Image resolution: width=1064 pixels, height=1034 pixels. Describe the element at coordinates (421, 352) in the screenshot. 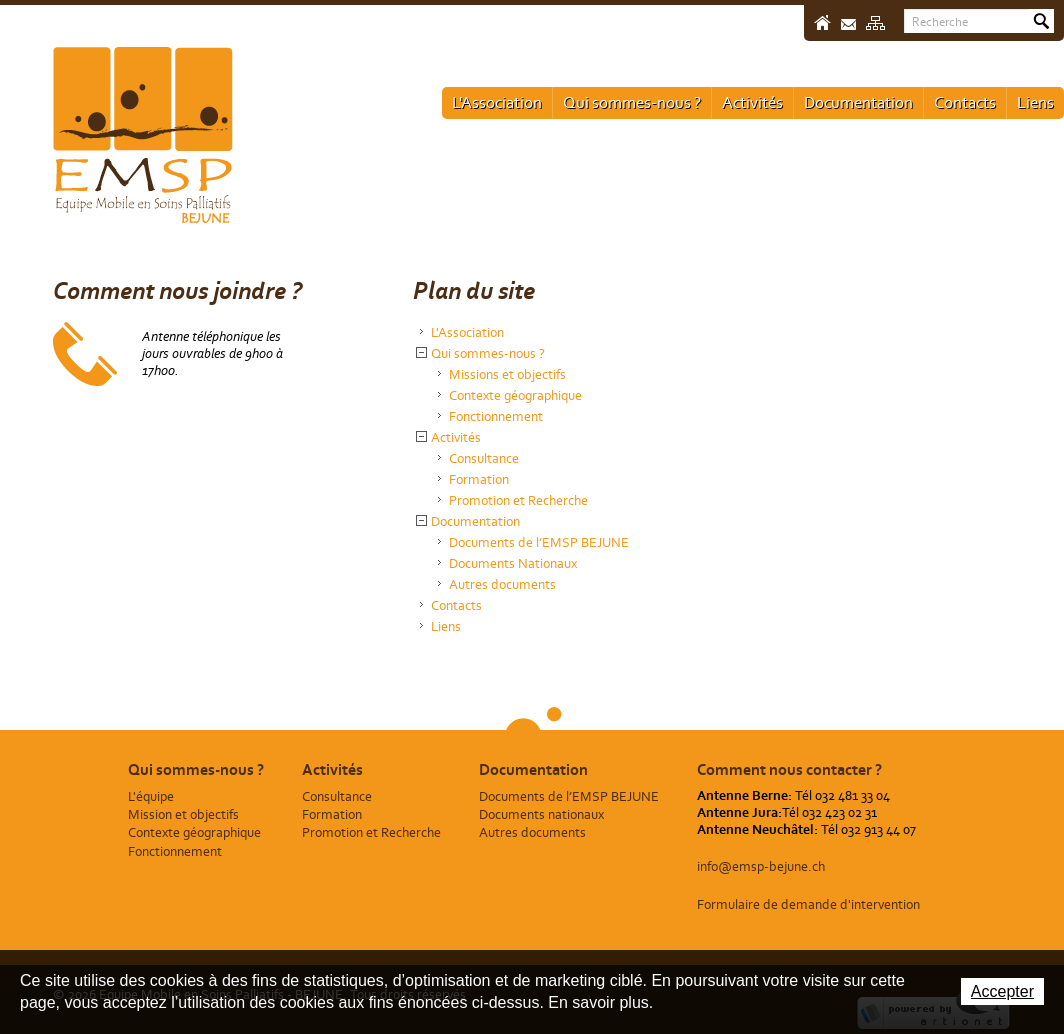

I see `{{Sitemap.Detail.Close}} [button]` at that location.